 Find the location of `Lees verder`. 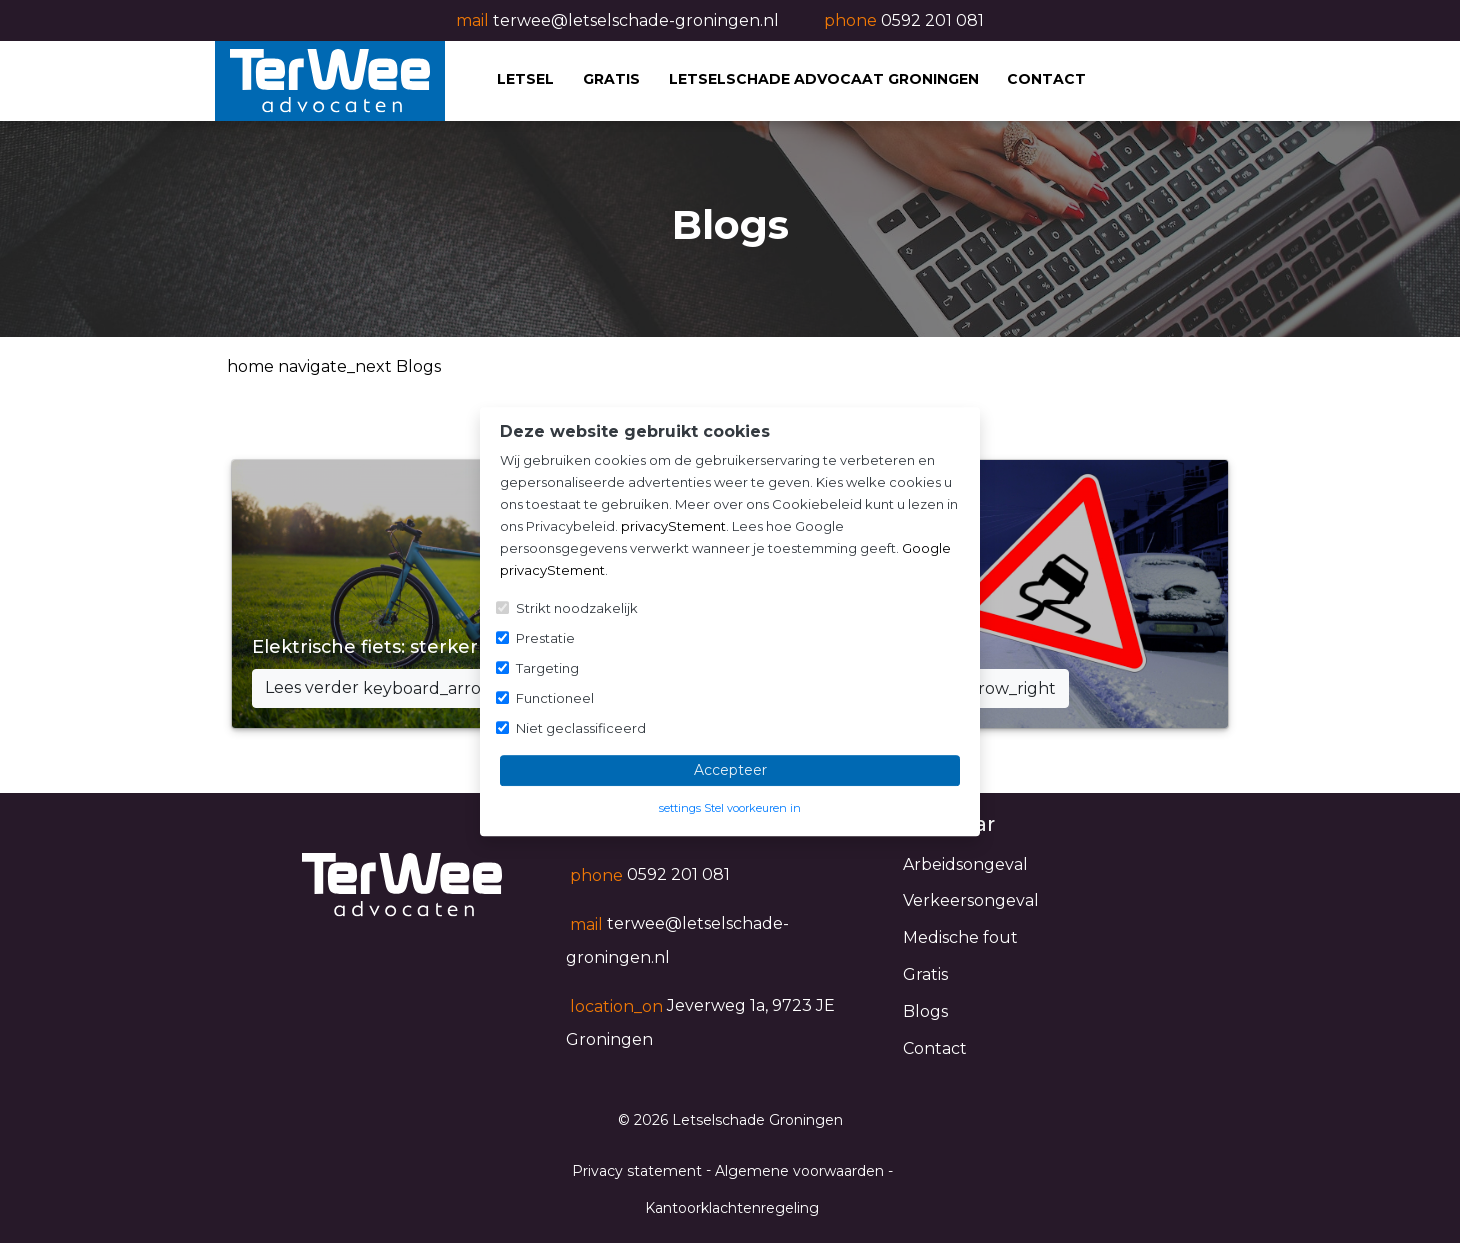

Lees verder is located at coordinates (403, 689).